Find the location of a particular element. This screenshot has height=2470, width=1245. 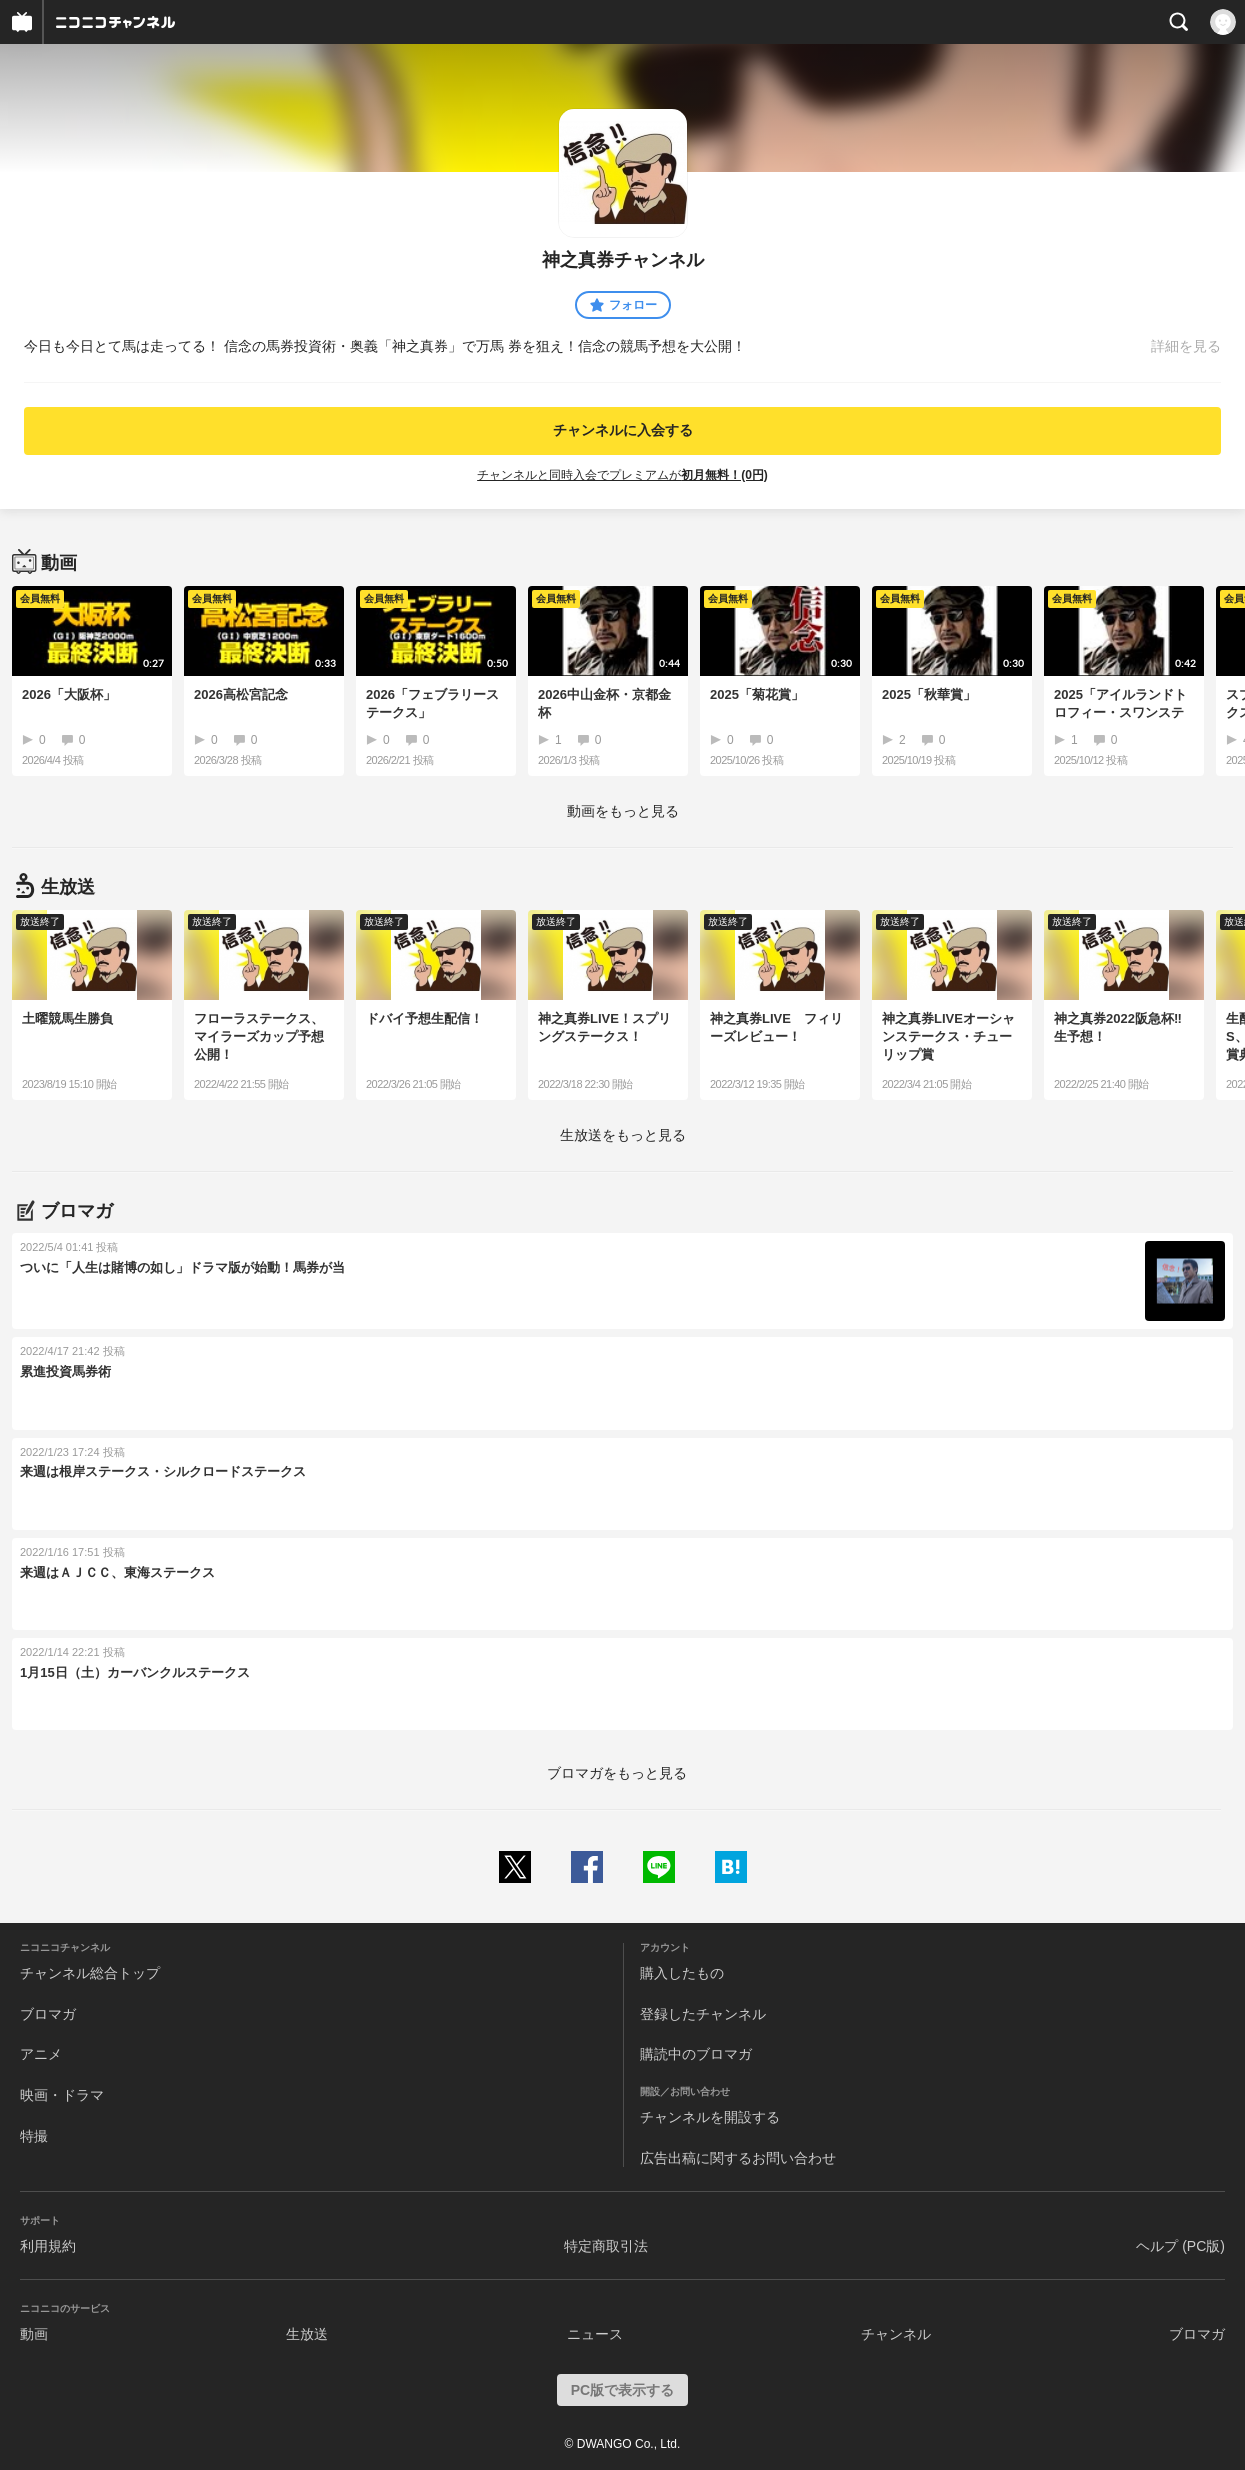

アニメ is located at coordinates (41, 2054).